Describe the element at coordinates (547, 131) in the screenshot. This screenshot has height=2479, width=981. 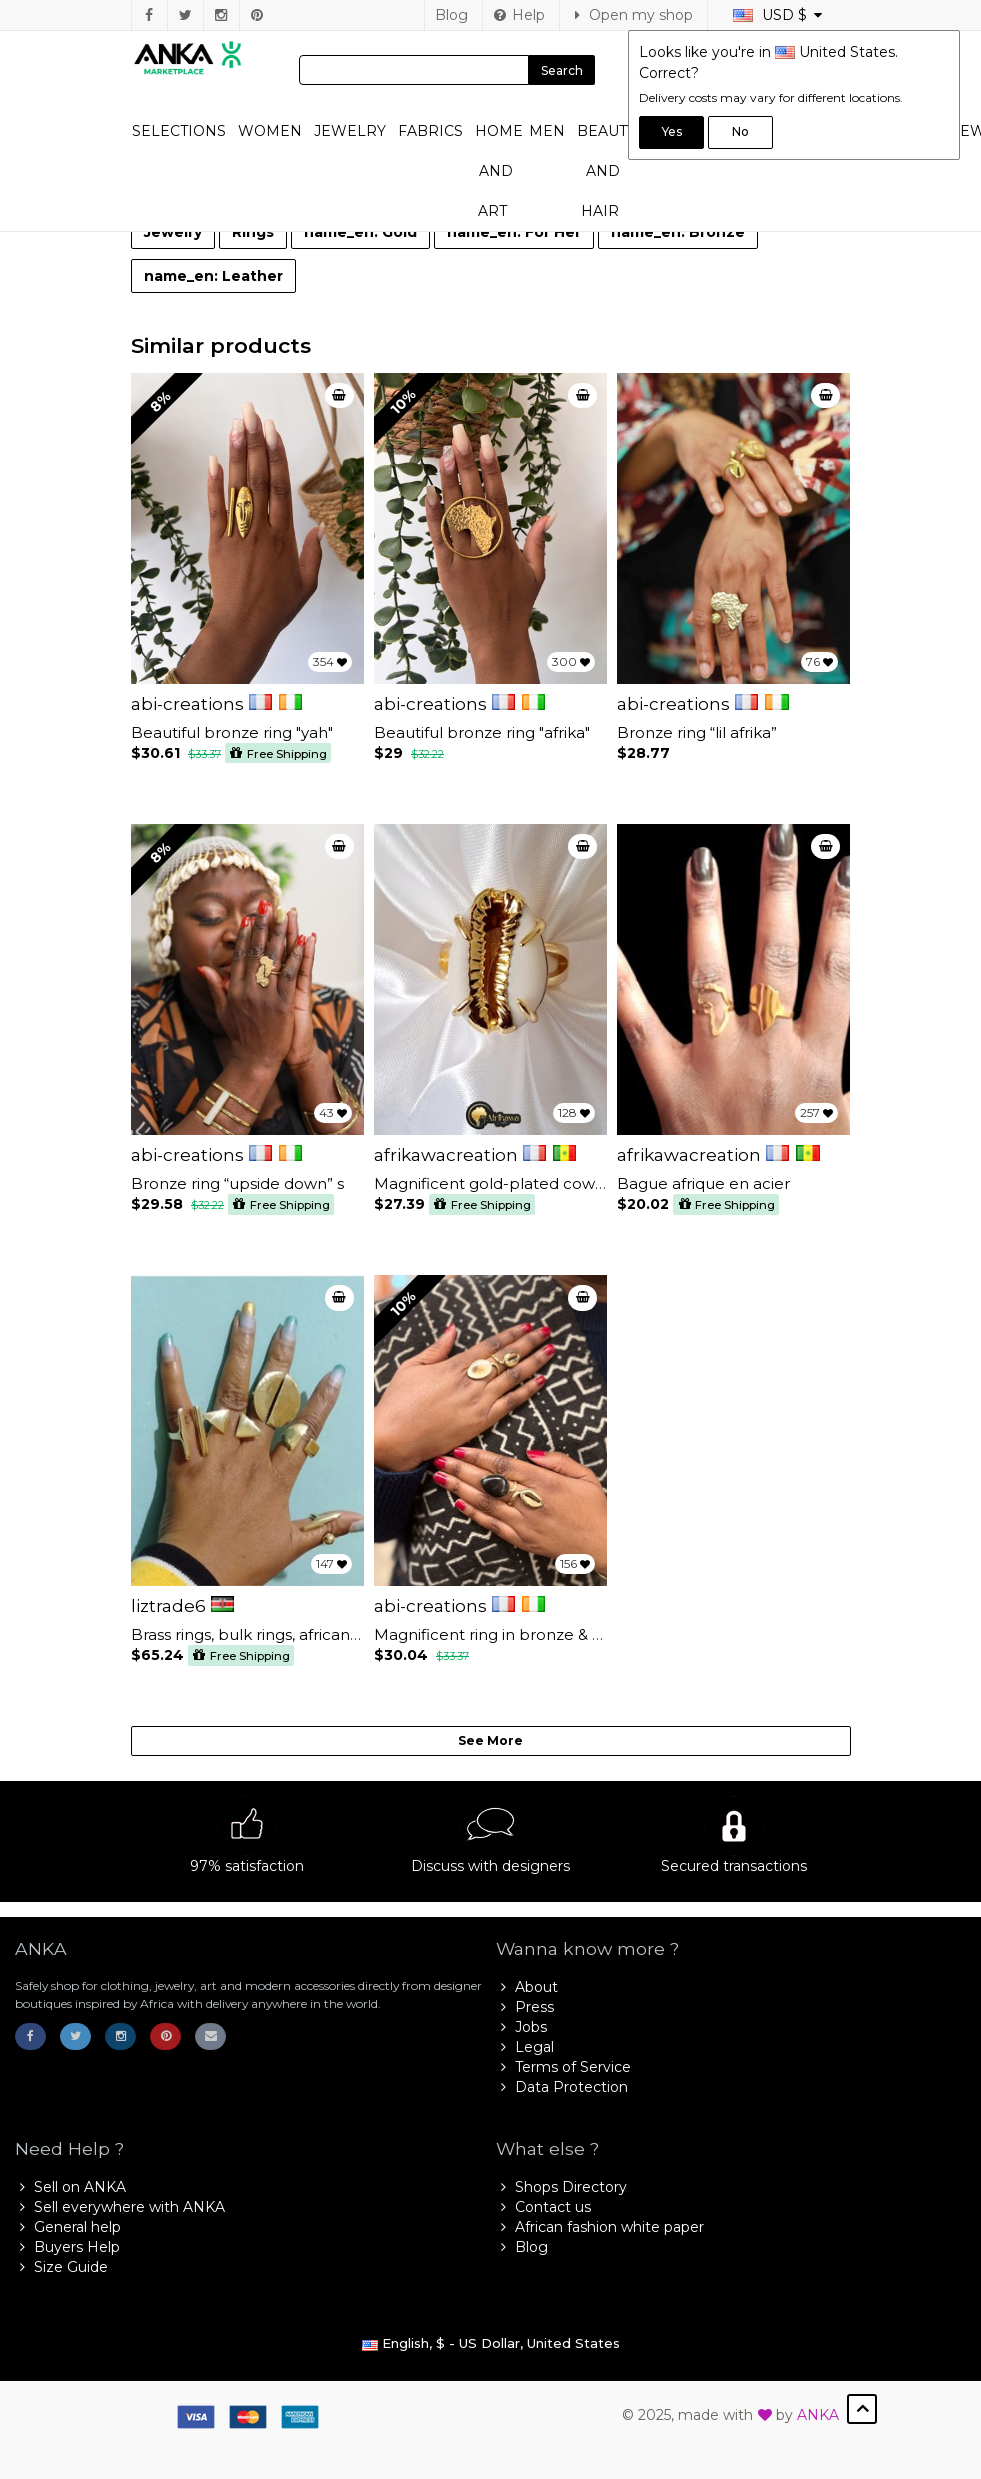
I see `Men` at that location.